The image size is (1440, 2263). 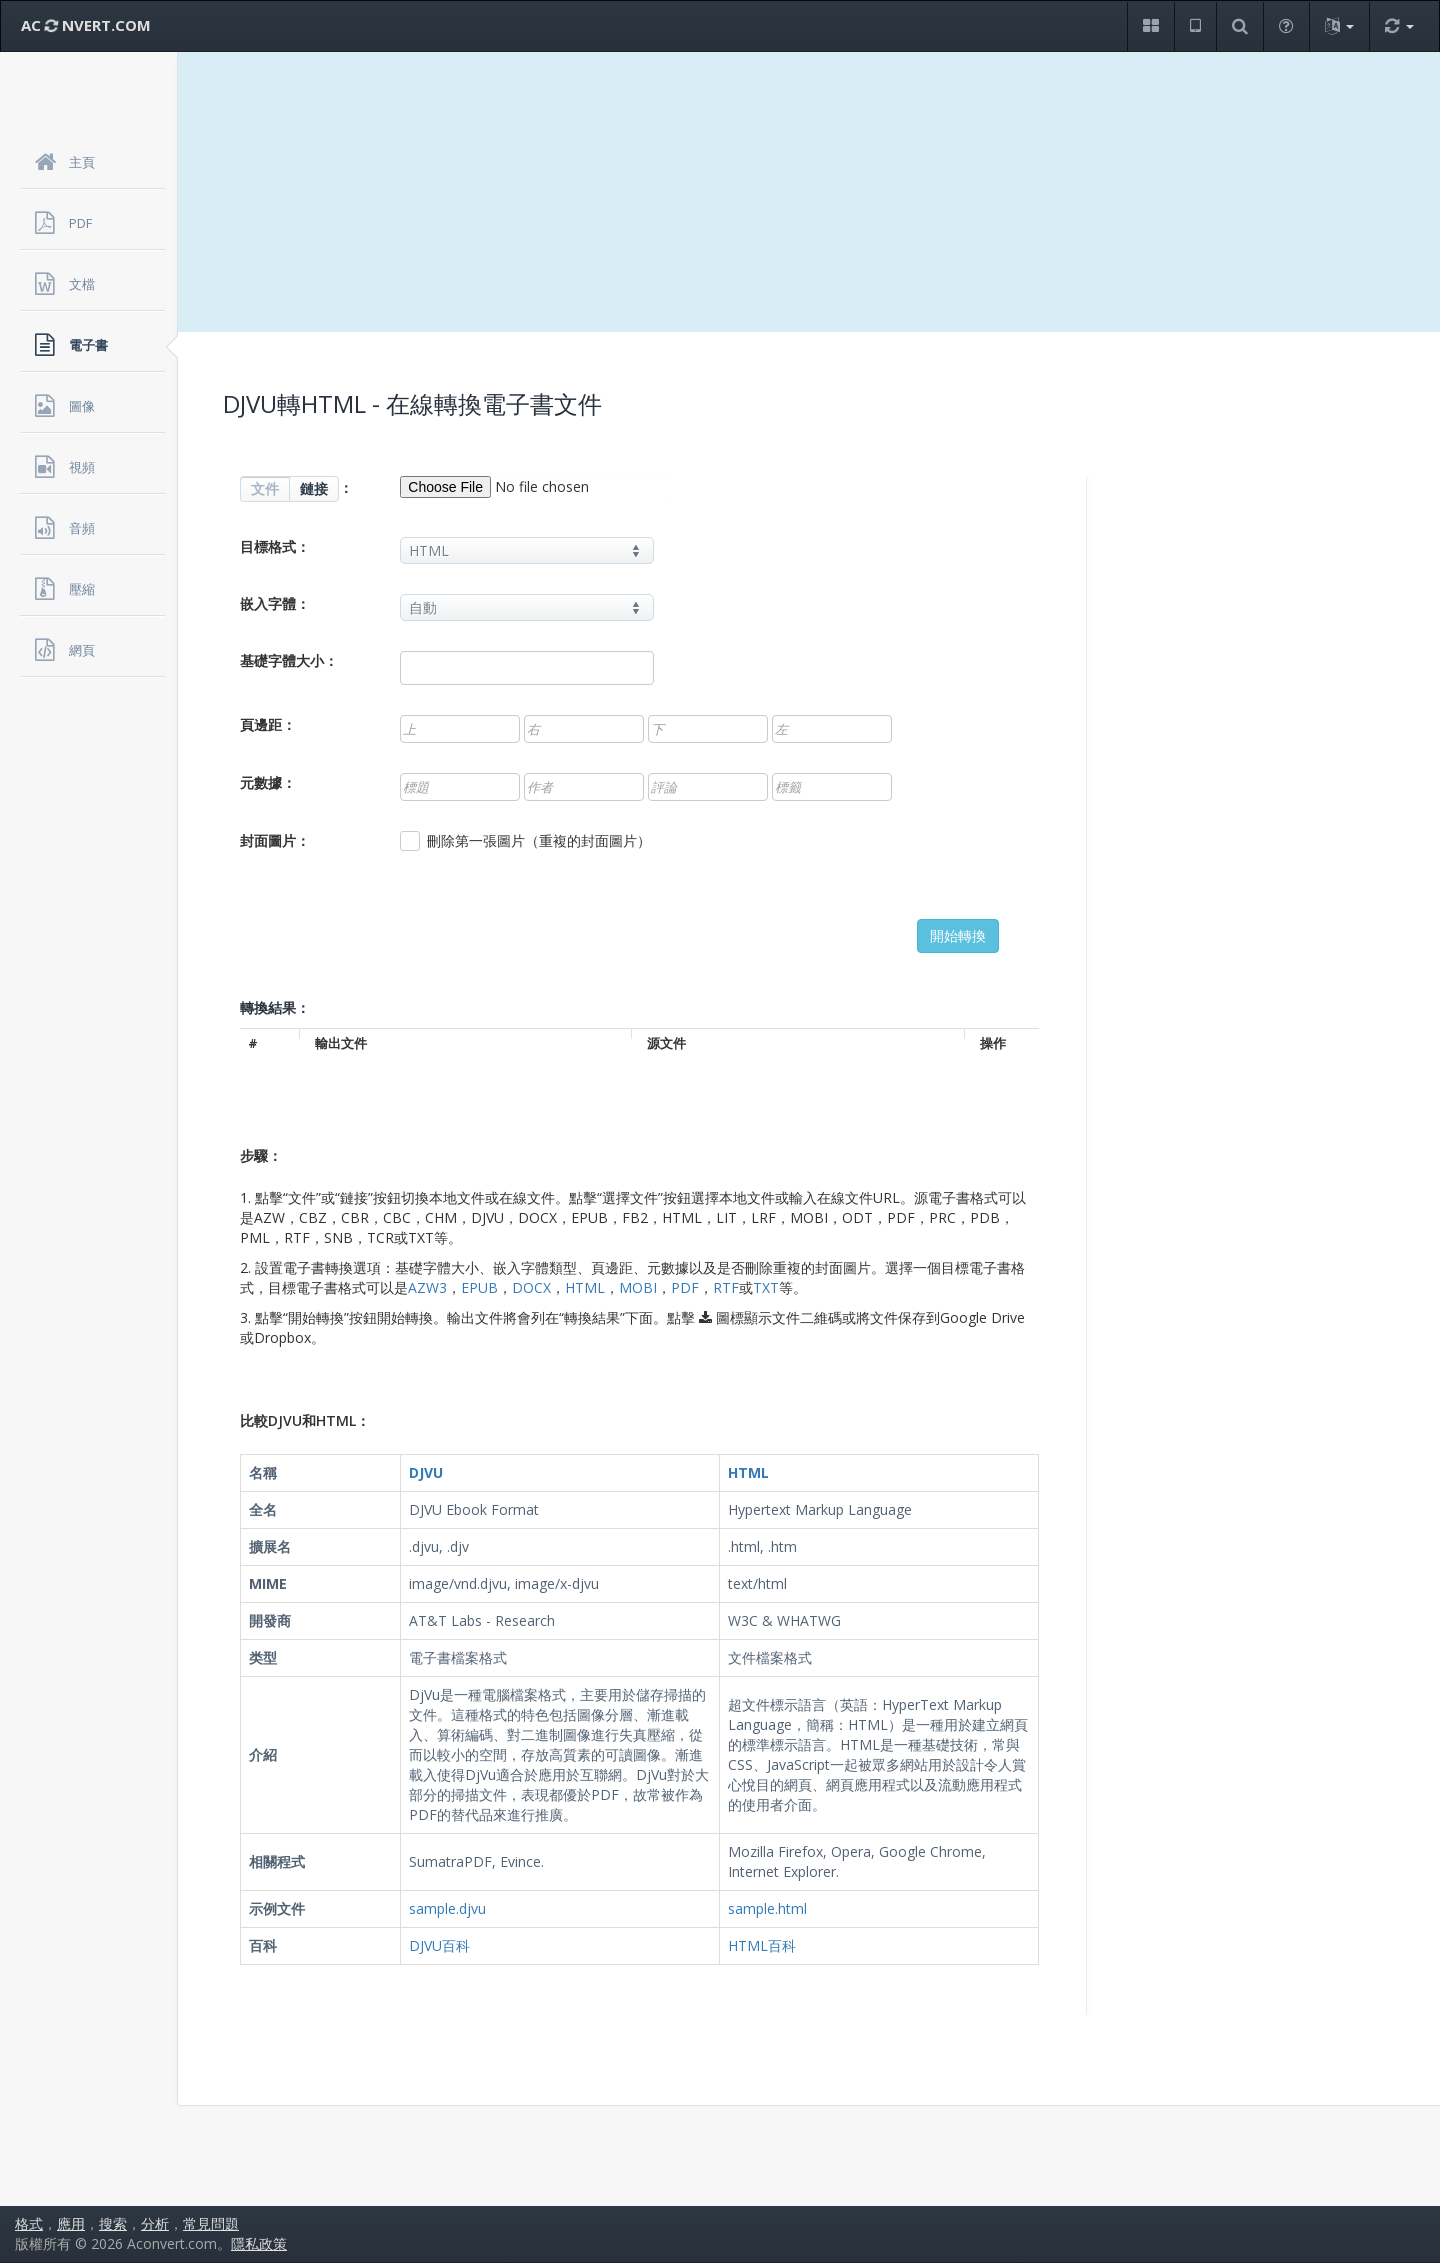 What do you see at coordinates (531, 1287) in the screenshot?
I see `DOCX` at bounding box center [531, 1287].